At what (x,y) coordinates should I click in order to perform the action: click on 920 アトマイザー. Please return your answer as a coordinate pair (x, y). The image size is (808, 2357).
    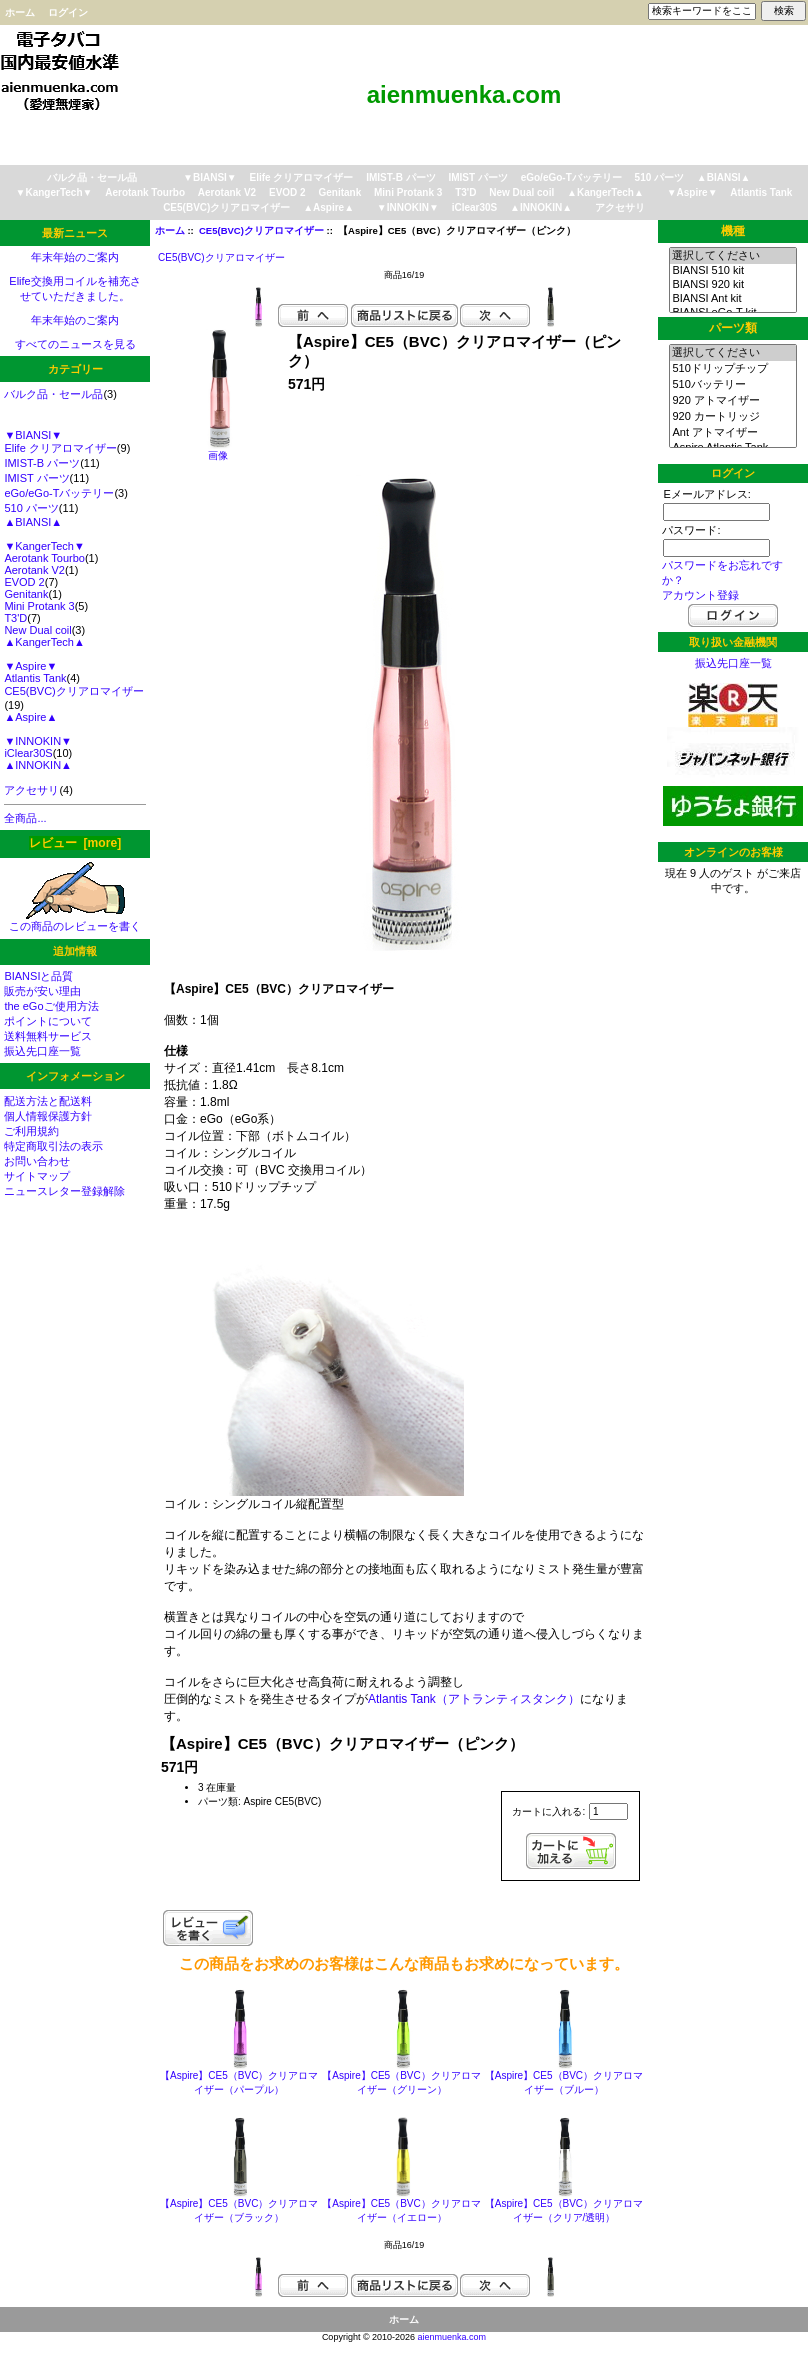
    Looking at the image, I should click on (732, 401).